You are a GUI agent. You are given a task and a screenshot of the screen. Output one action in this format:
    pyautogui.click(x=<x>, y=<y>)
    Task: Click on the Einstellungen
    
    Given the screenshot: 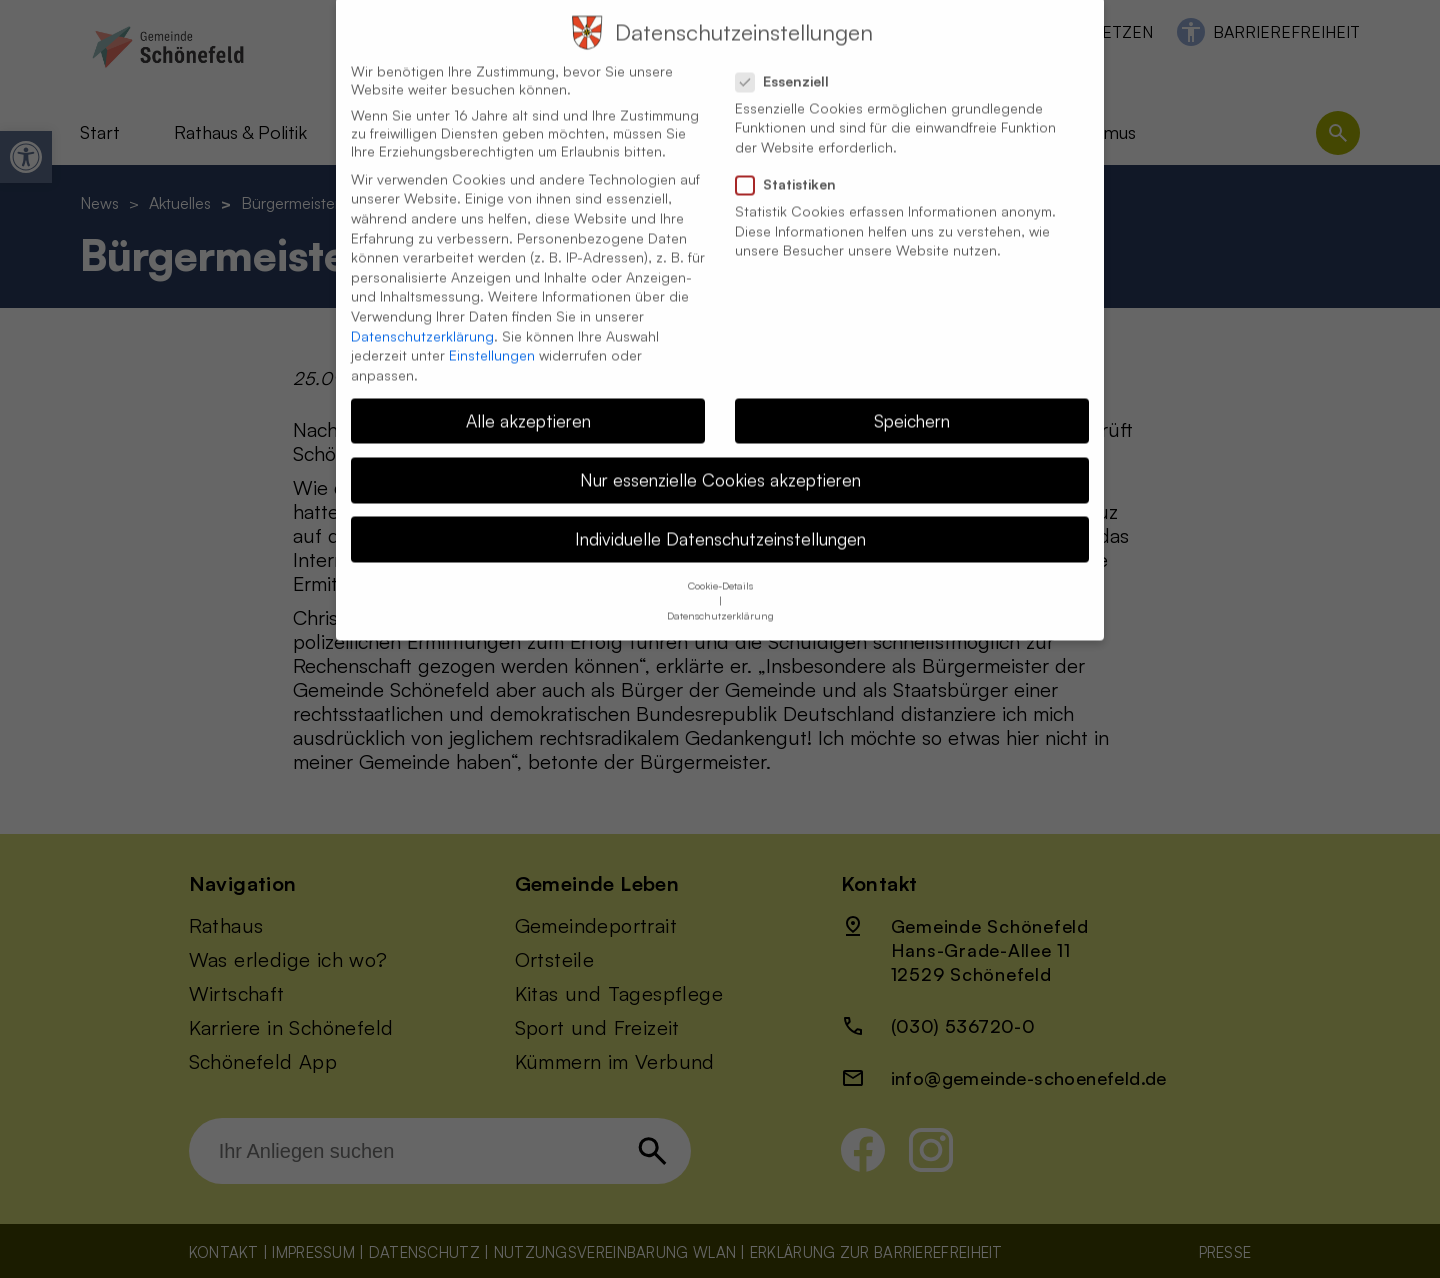 What is the action you would take?
    pyautogui.click(x=492, y=332)
    